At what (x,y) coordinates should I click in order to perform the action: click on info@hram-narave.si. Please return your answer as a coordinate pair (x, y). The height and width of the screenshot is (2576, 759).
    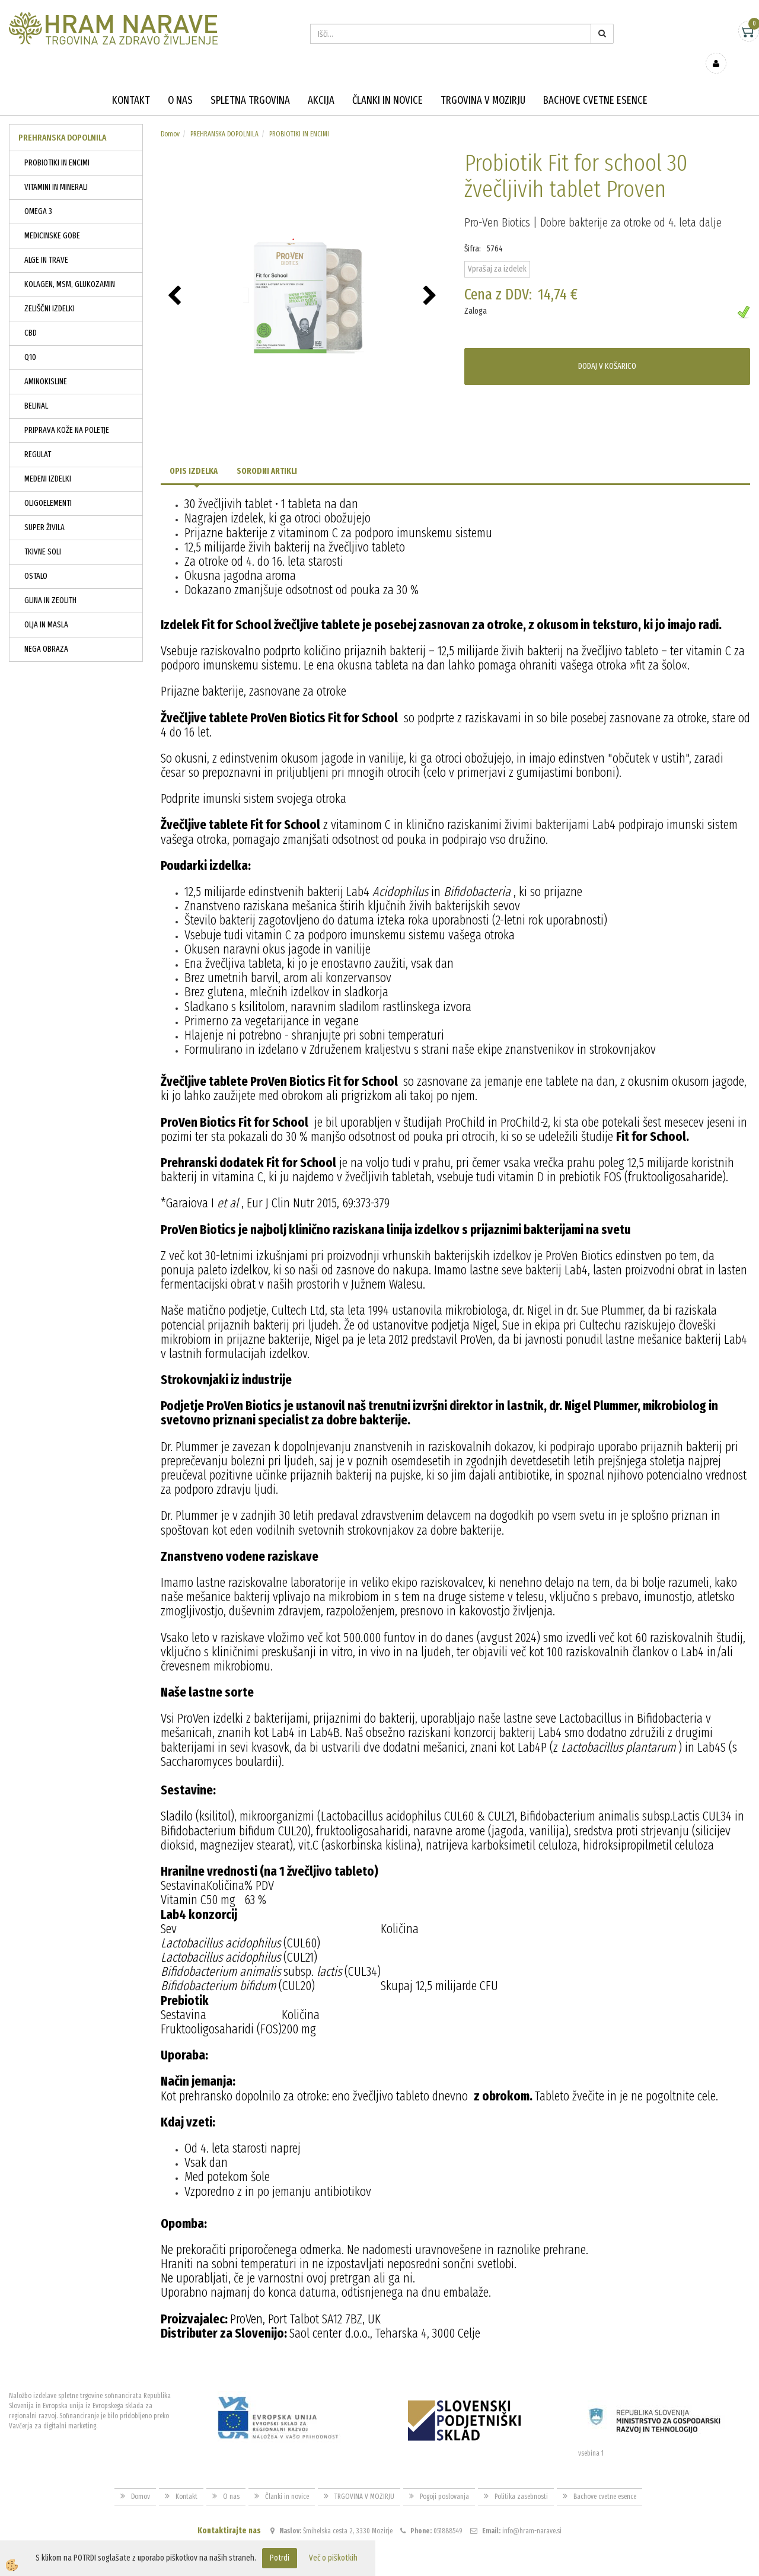
    Looking at the image, I should click on (532, 2514).